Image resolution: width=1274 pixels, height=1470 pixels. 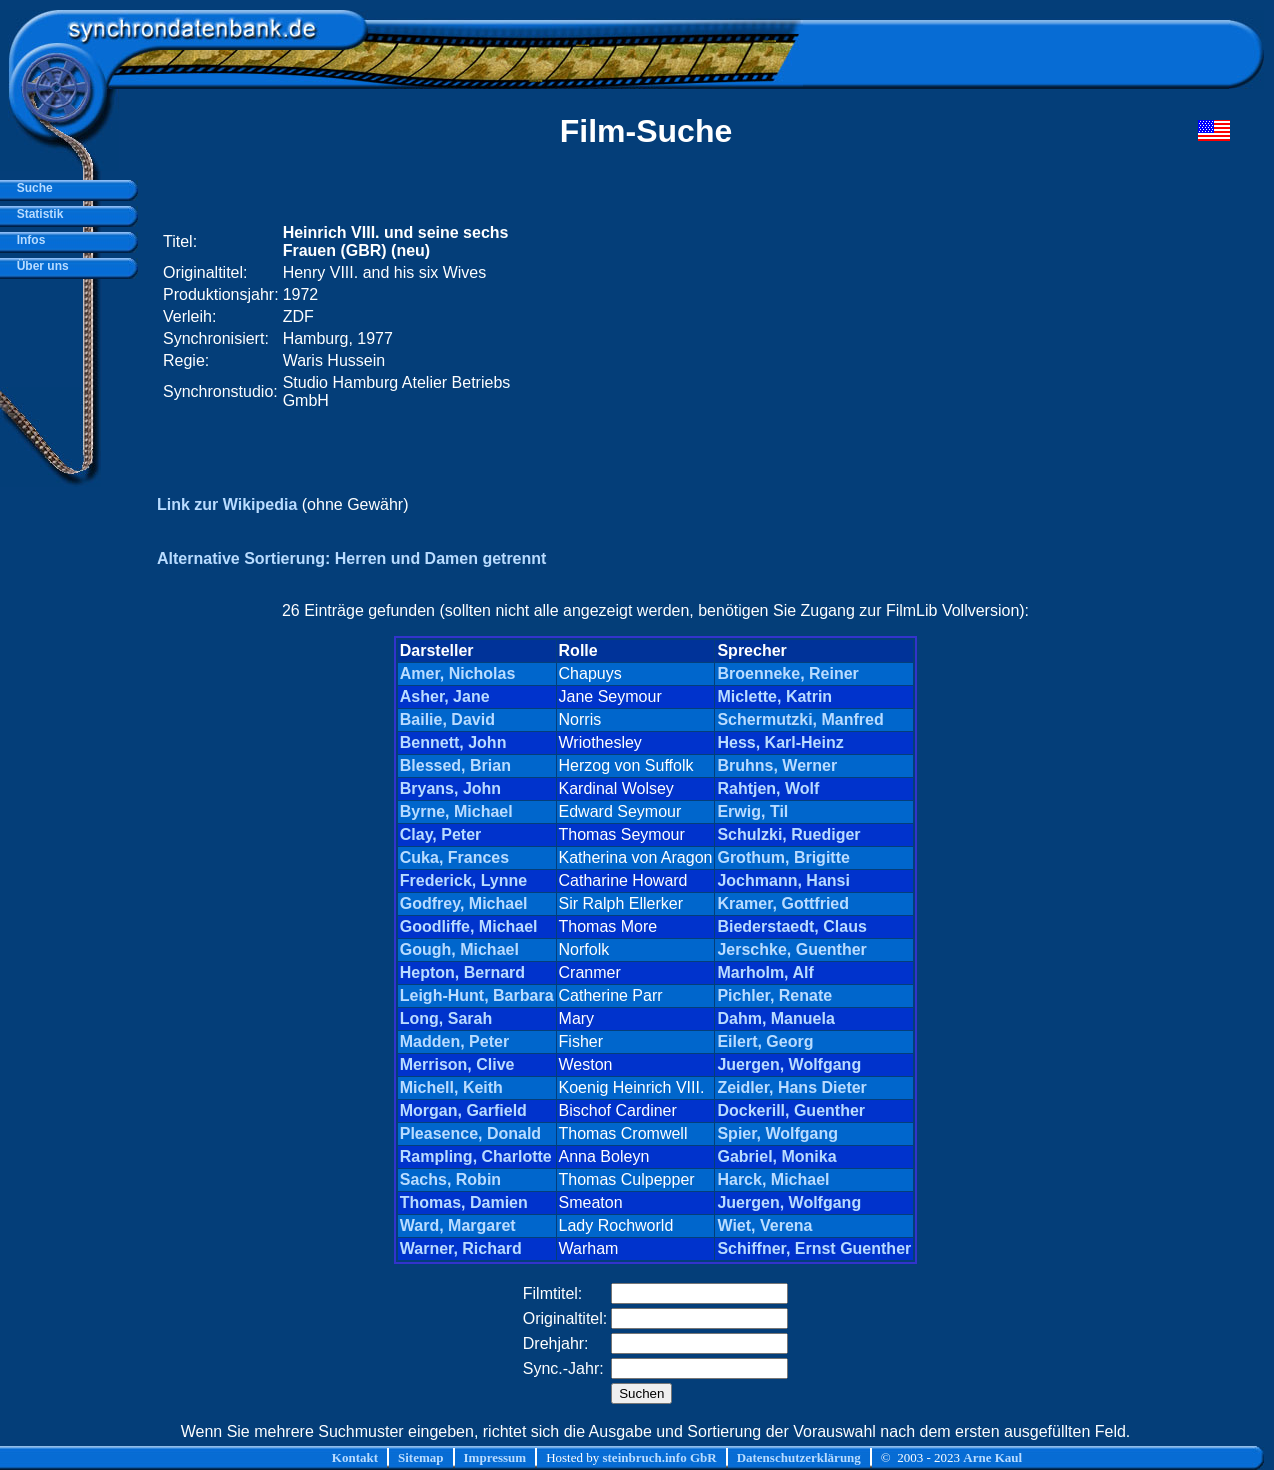 What do you see at coordinates (477, 995) in the screenshot?
I see `Leigh-Hunt, Barbara` at bounding box center [477, 995].